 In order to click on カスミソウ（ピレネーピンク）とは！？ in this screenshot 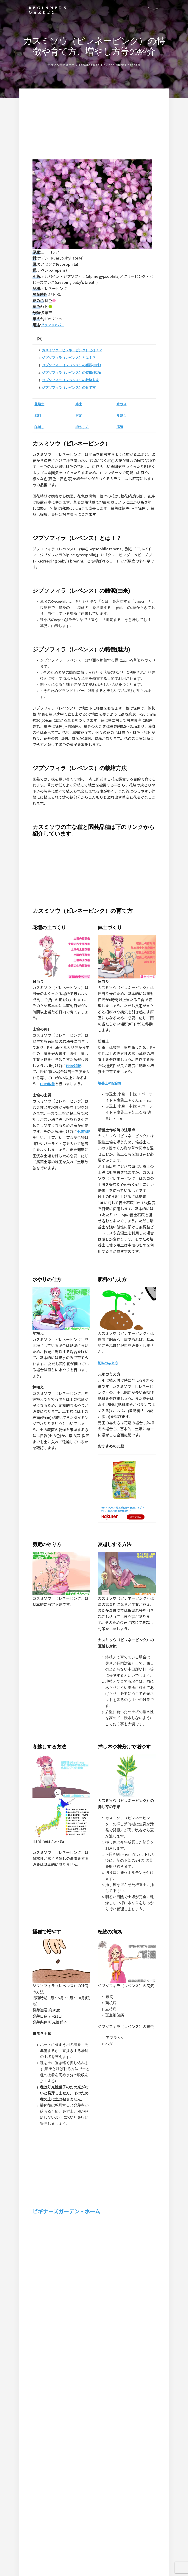, I will do `click(75, 350)`.